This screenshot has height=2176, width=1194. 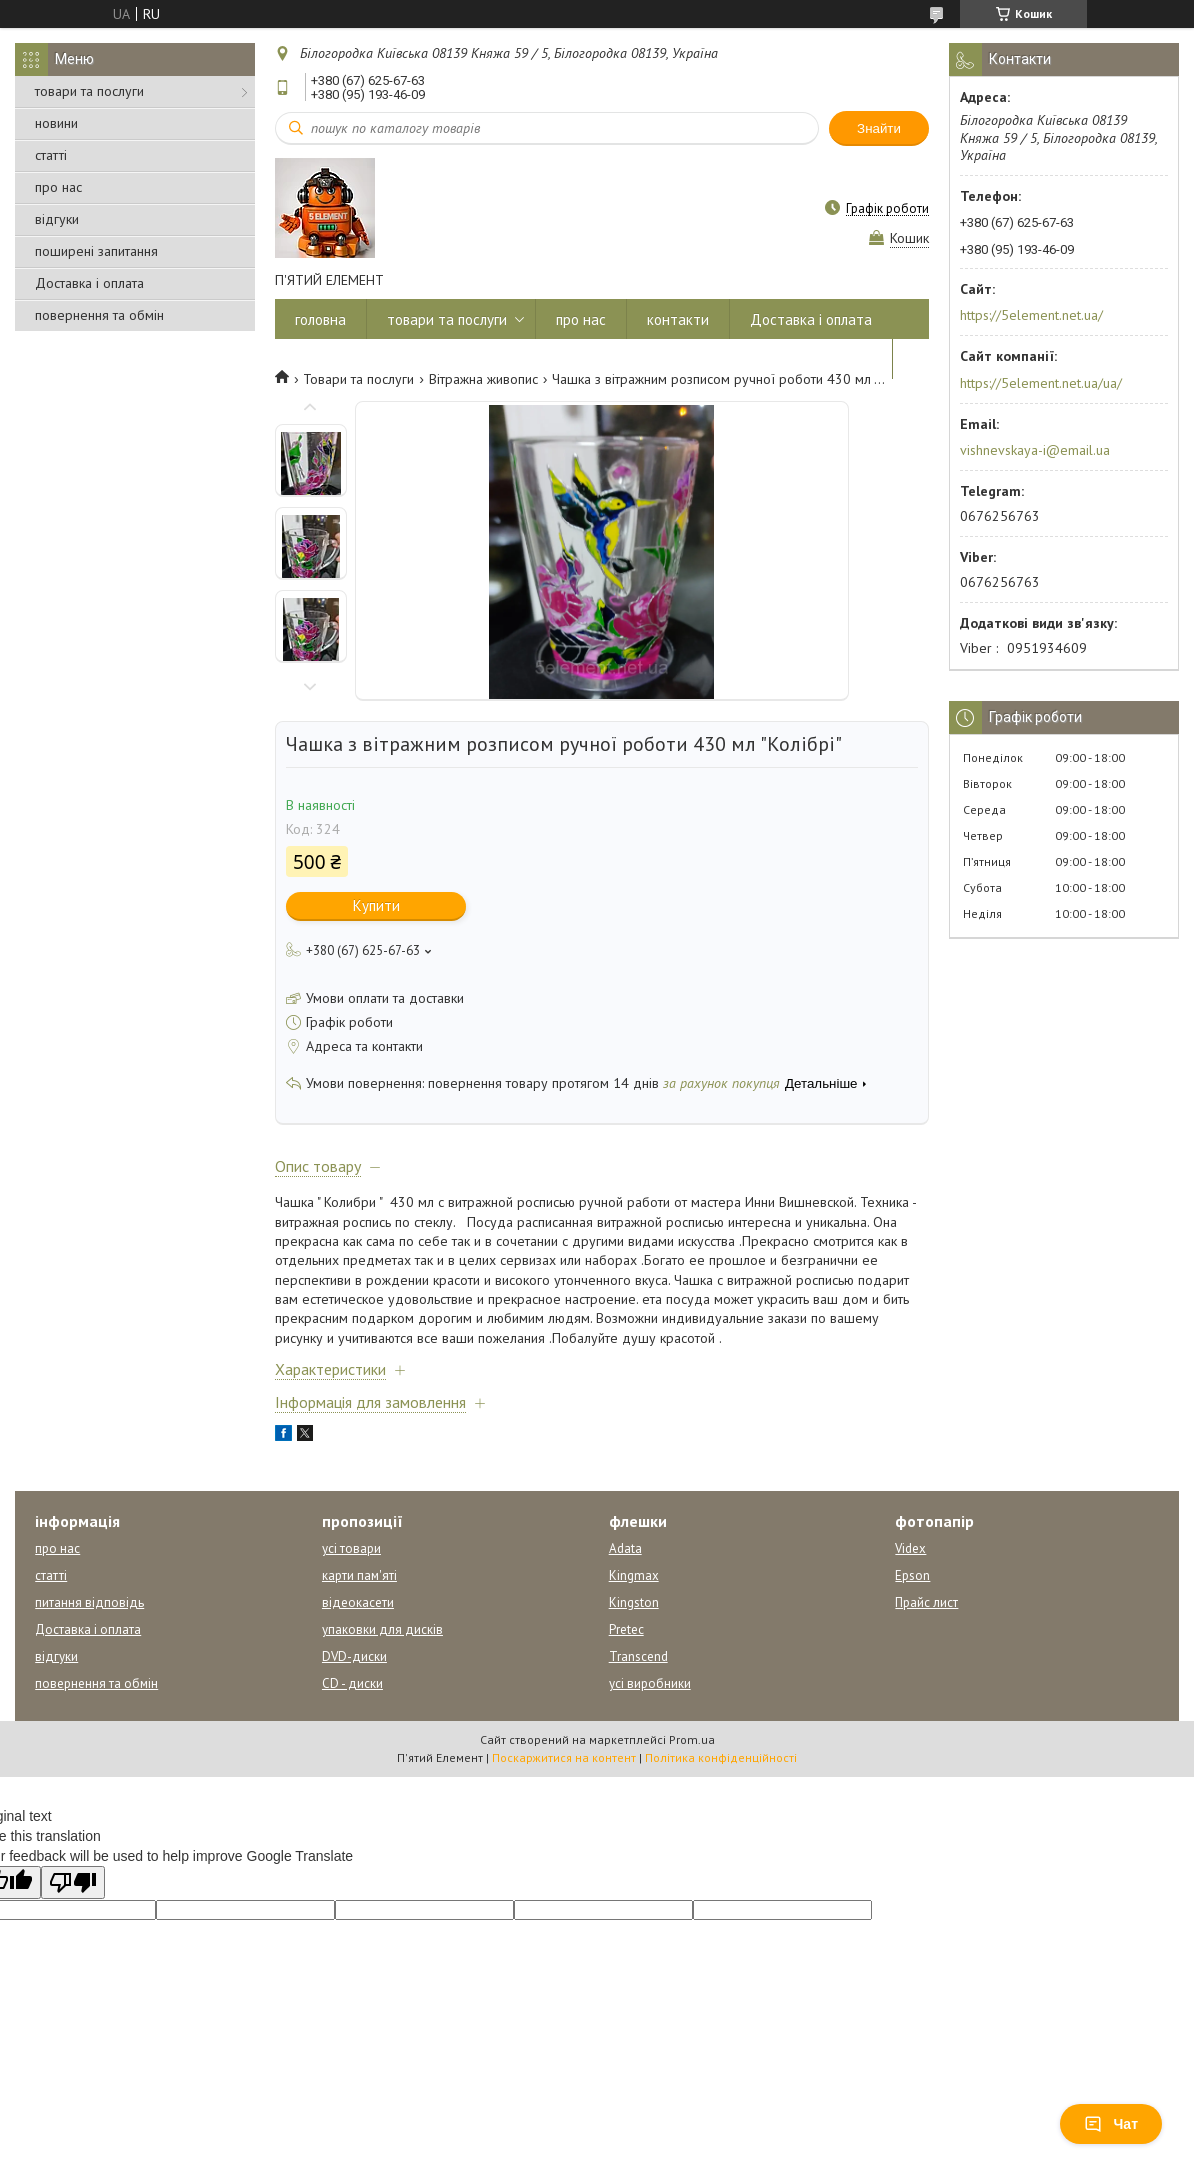 What do you see at coordinates (56, 123) in the screenshot?
I see `новини` at bounding box center [56, 123].